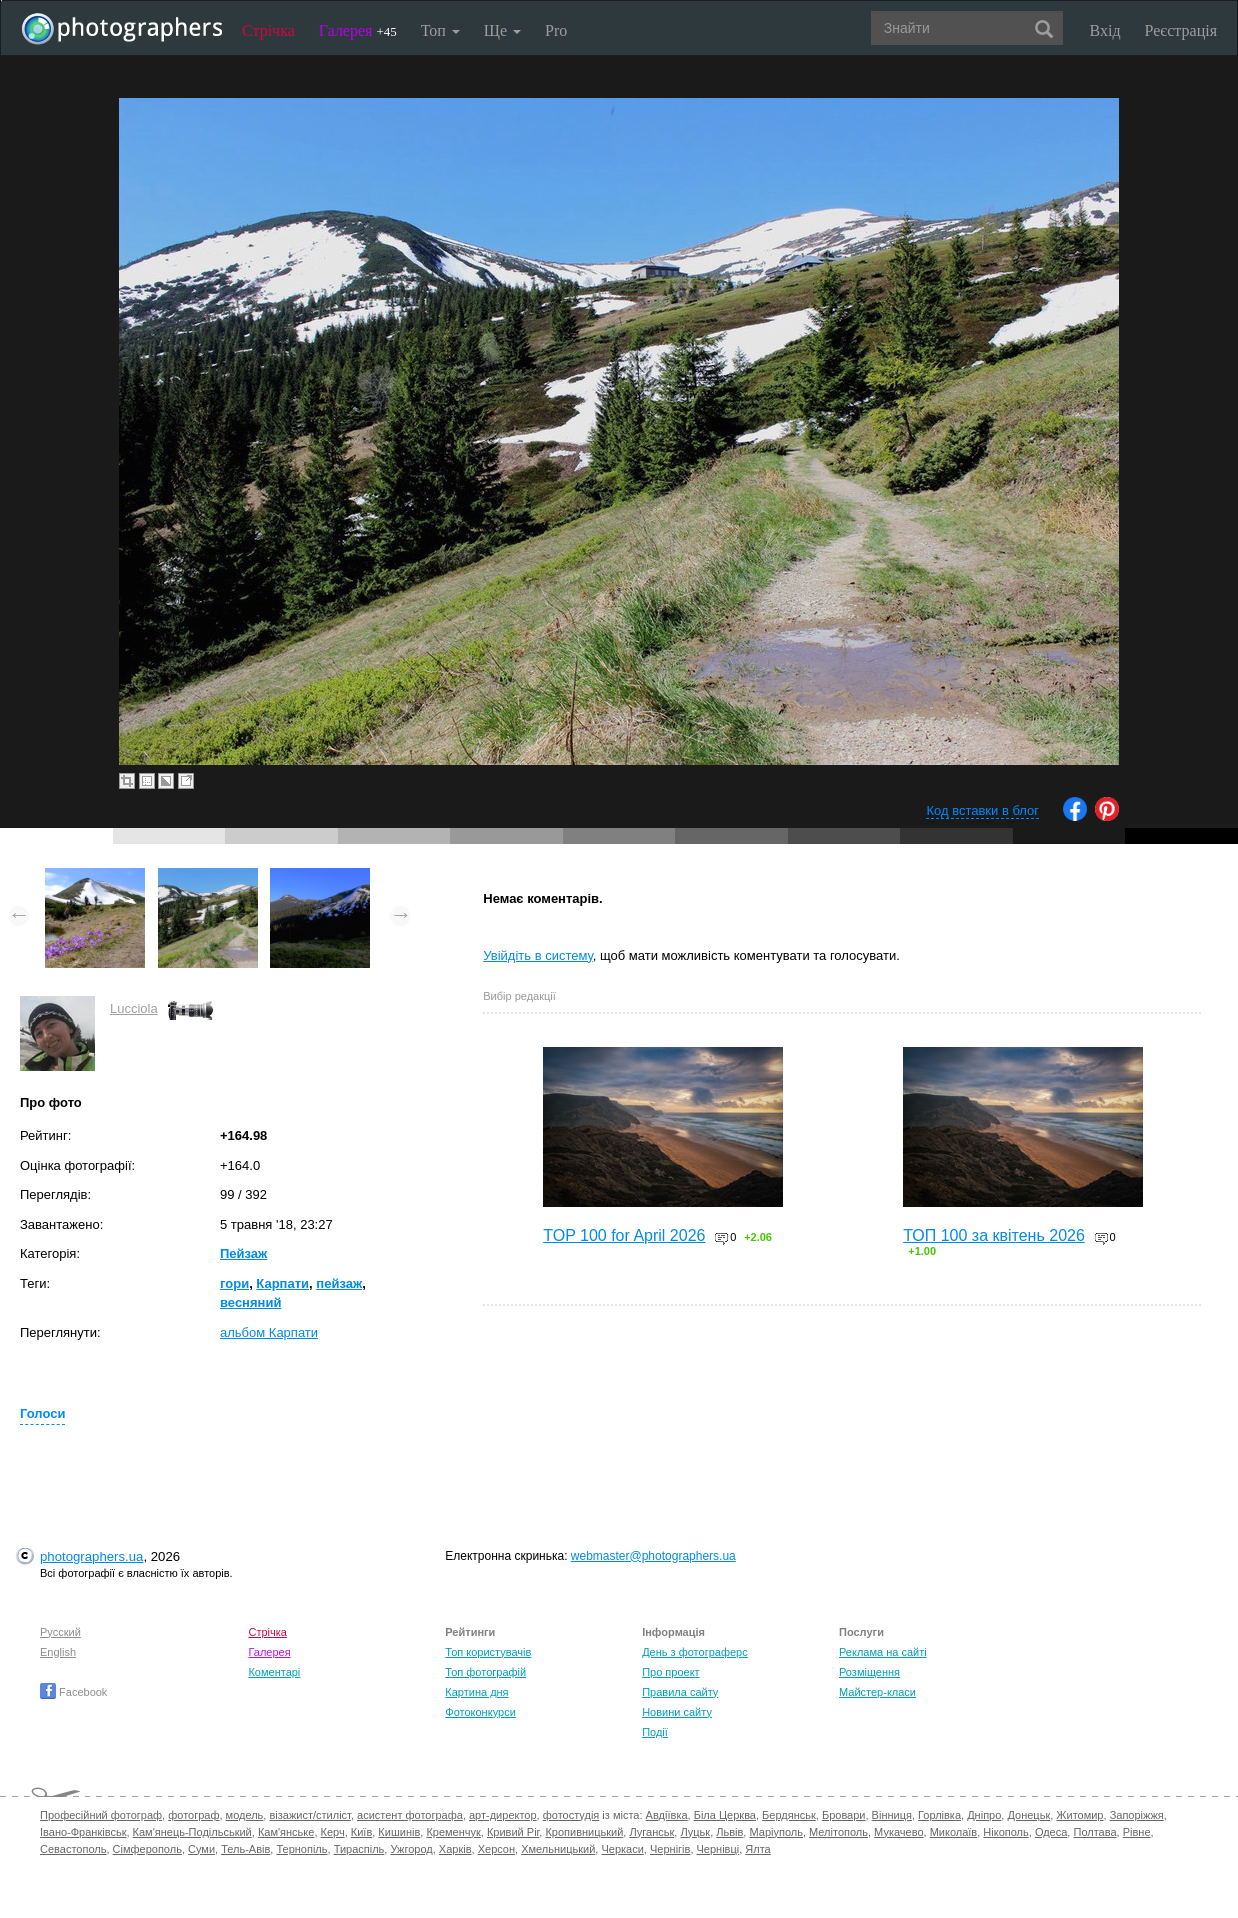  Describe the element at coordinates (359, 1849) in the screenshot. I see `Тираспіль` at that location.